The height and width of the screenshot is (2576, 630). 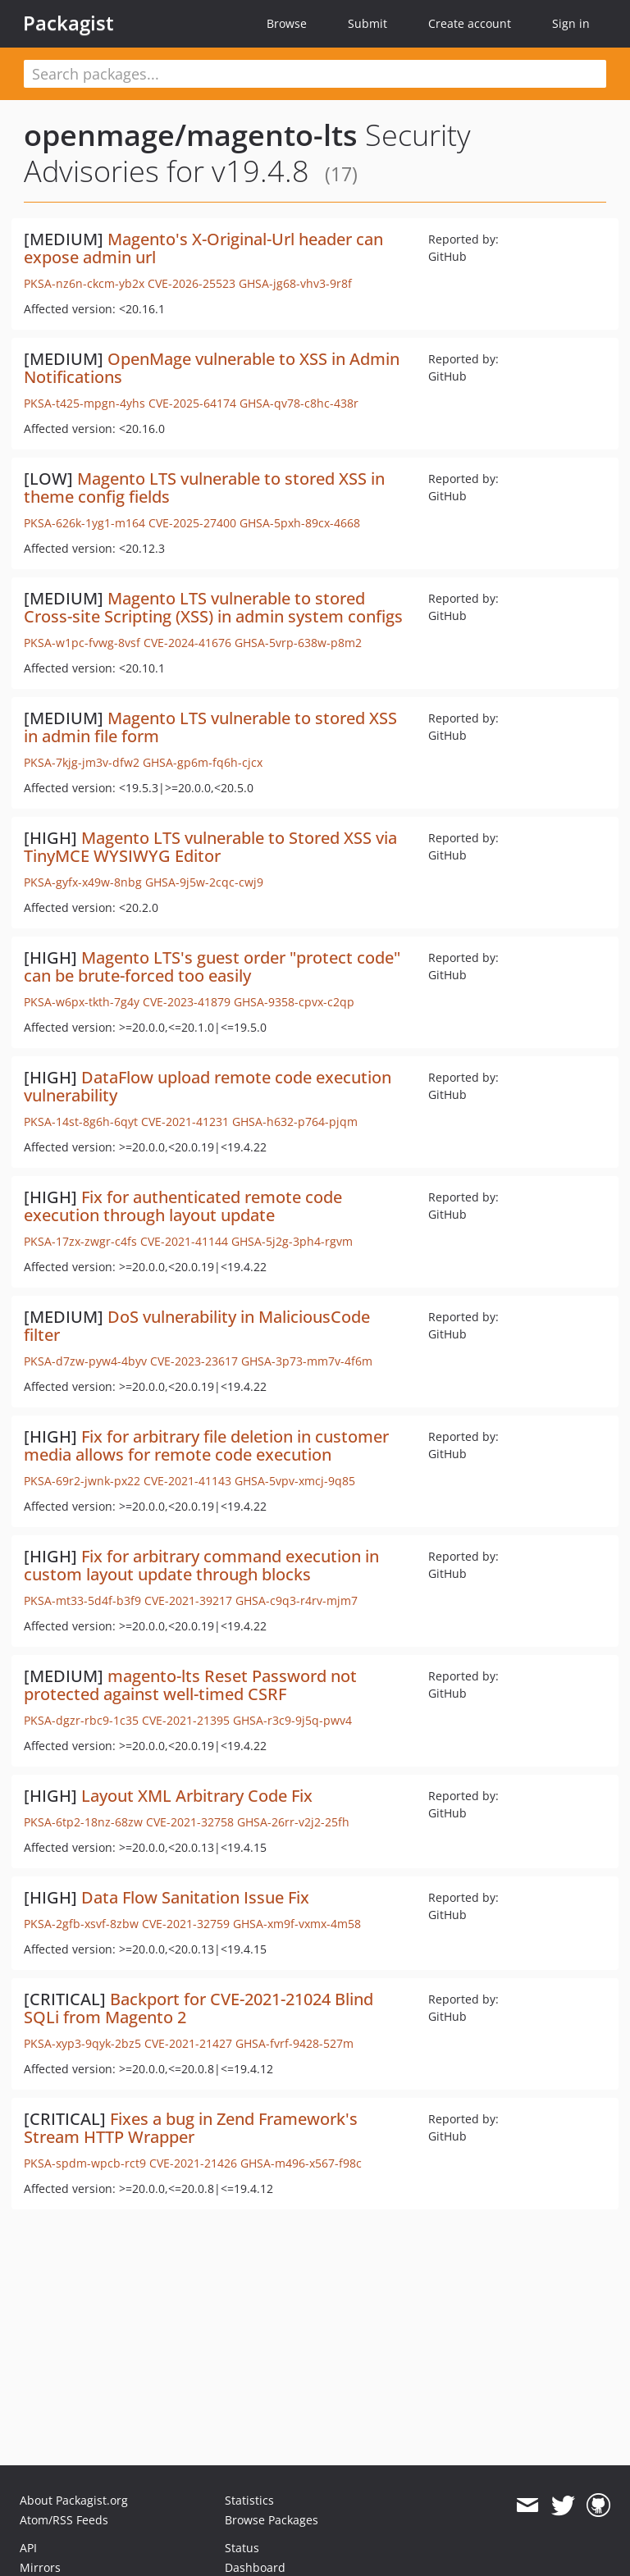 What do you see at coordinates (186, 1923) in the screenshot?
I see `CVE-2021-32759` at bounding box center [186, 1923].